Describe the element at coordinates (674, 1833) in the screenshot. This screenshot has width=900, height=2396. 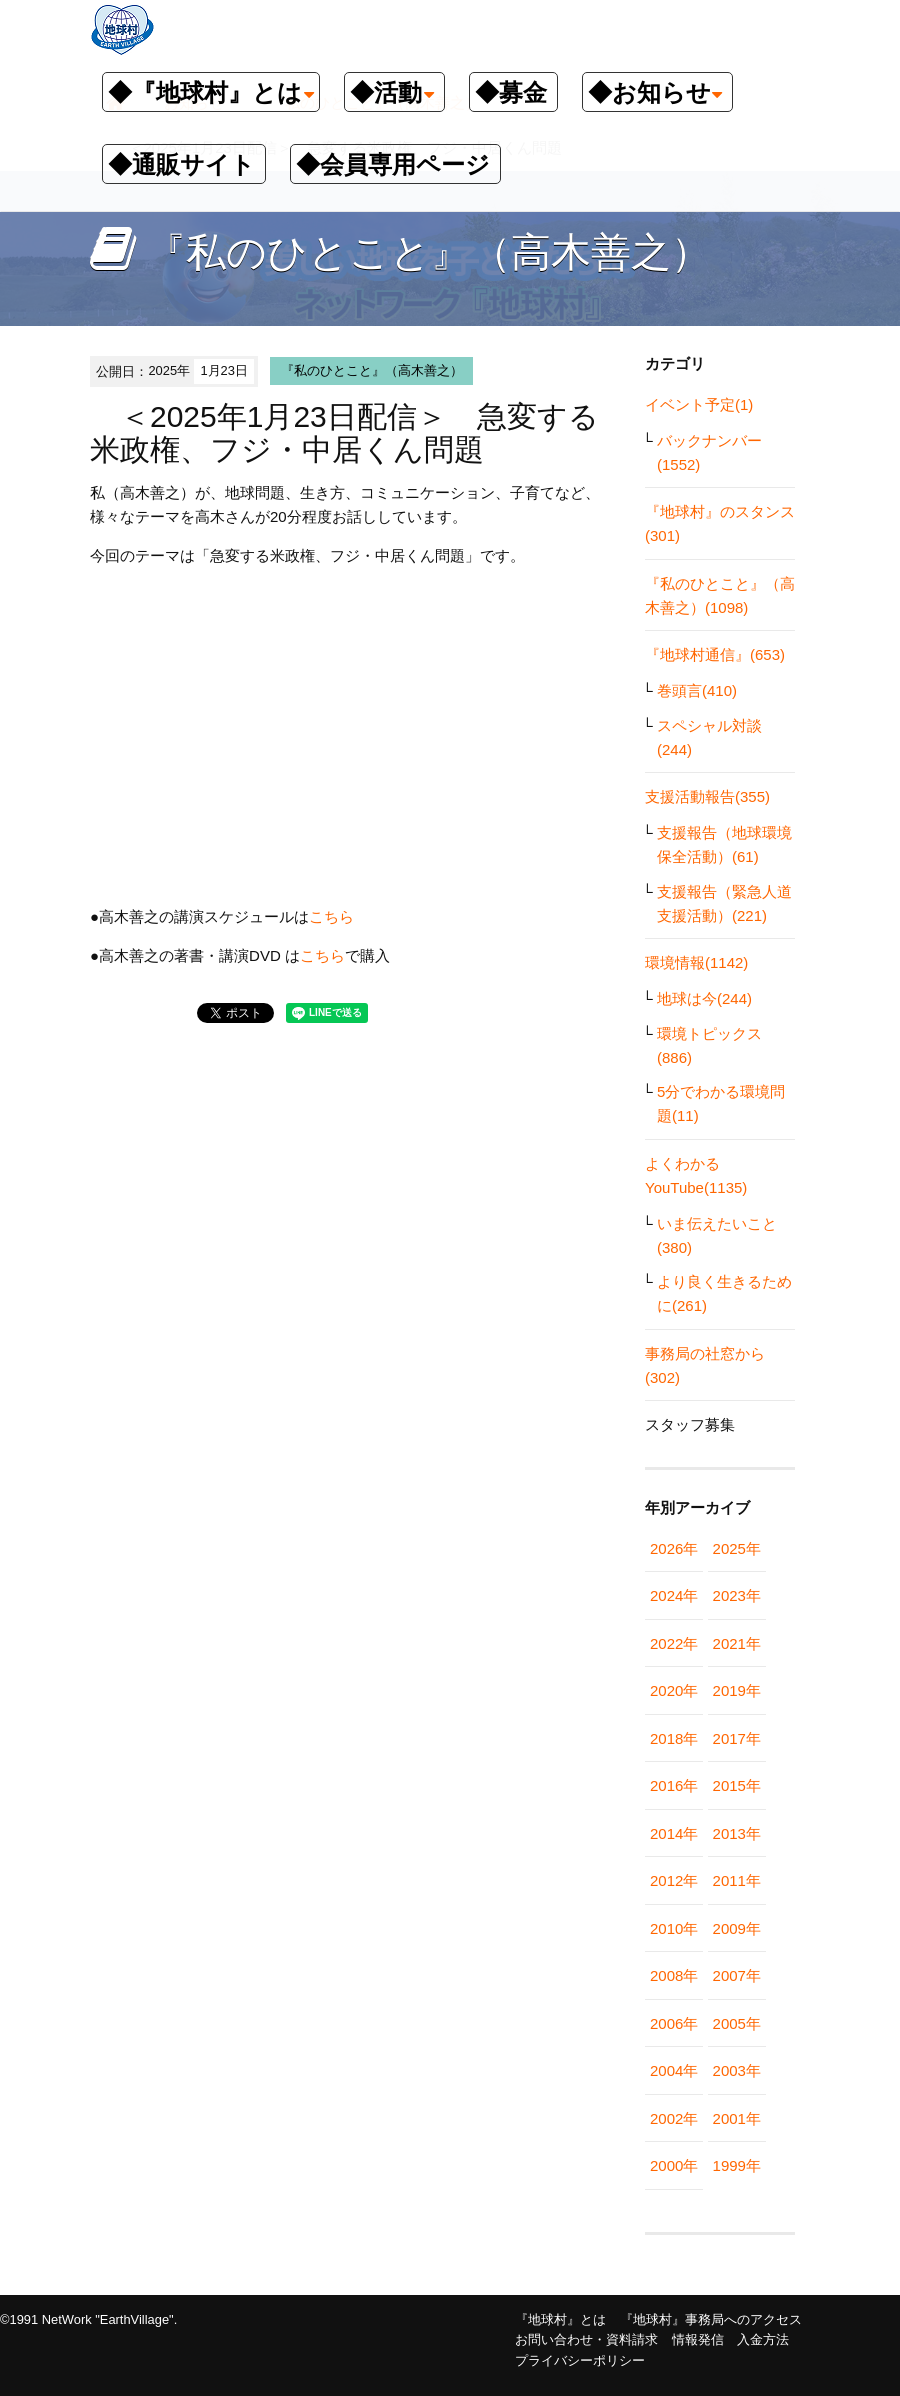
I see `2014年` at that location.